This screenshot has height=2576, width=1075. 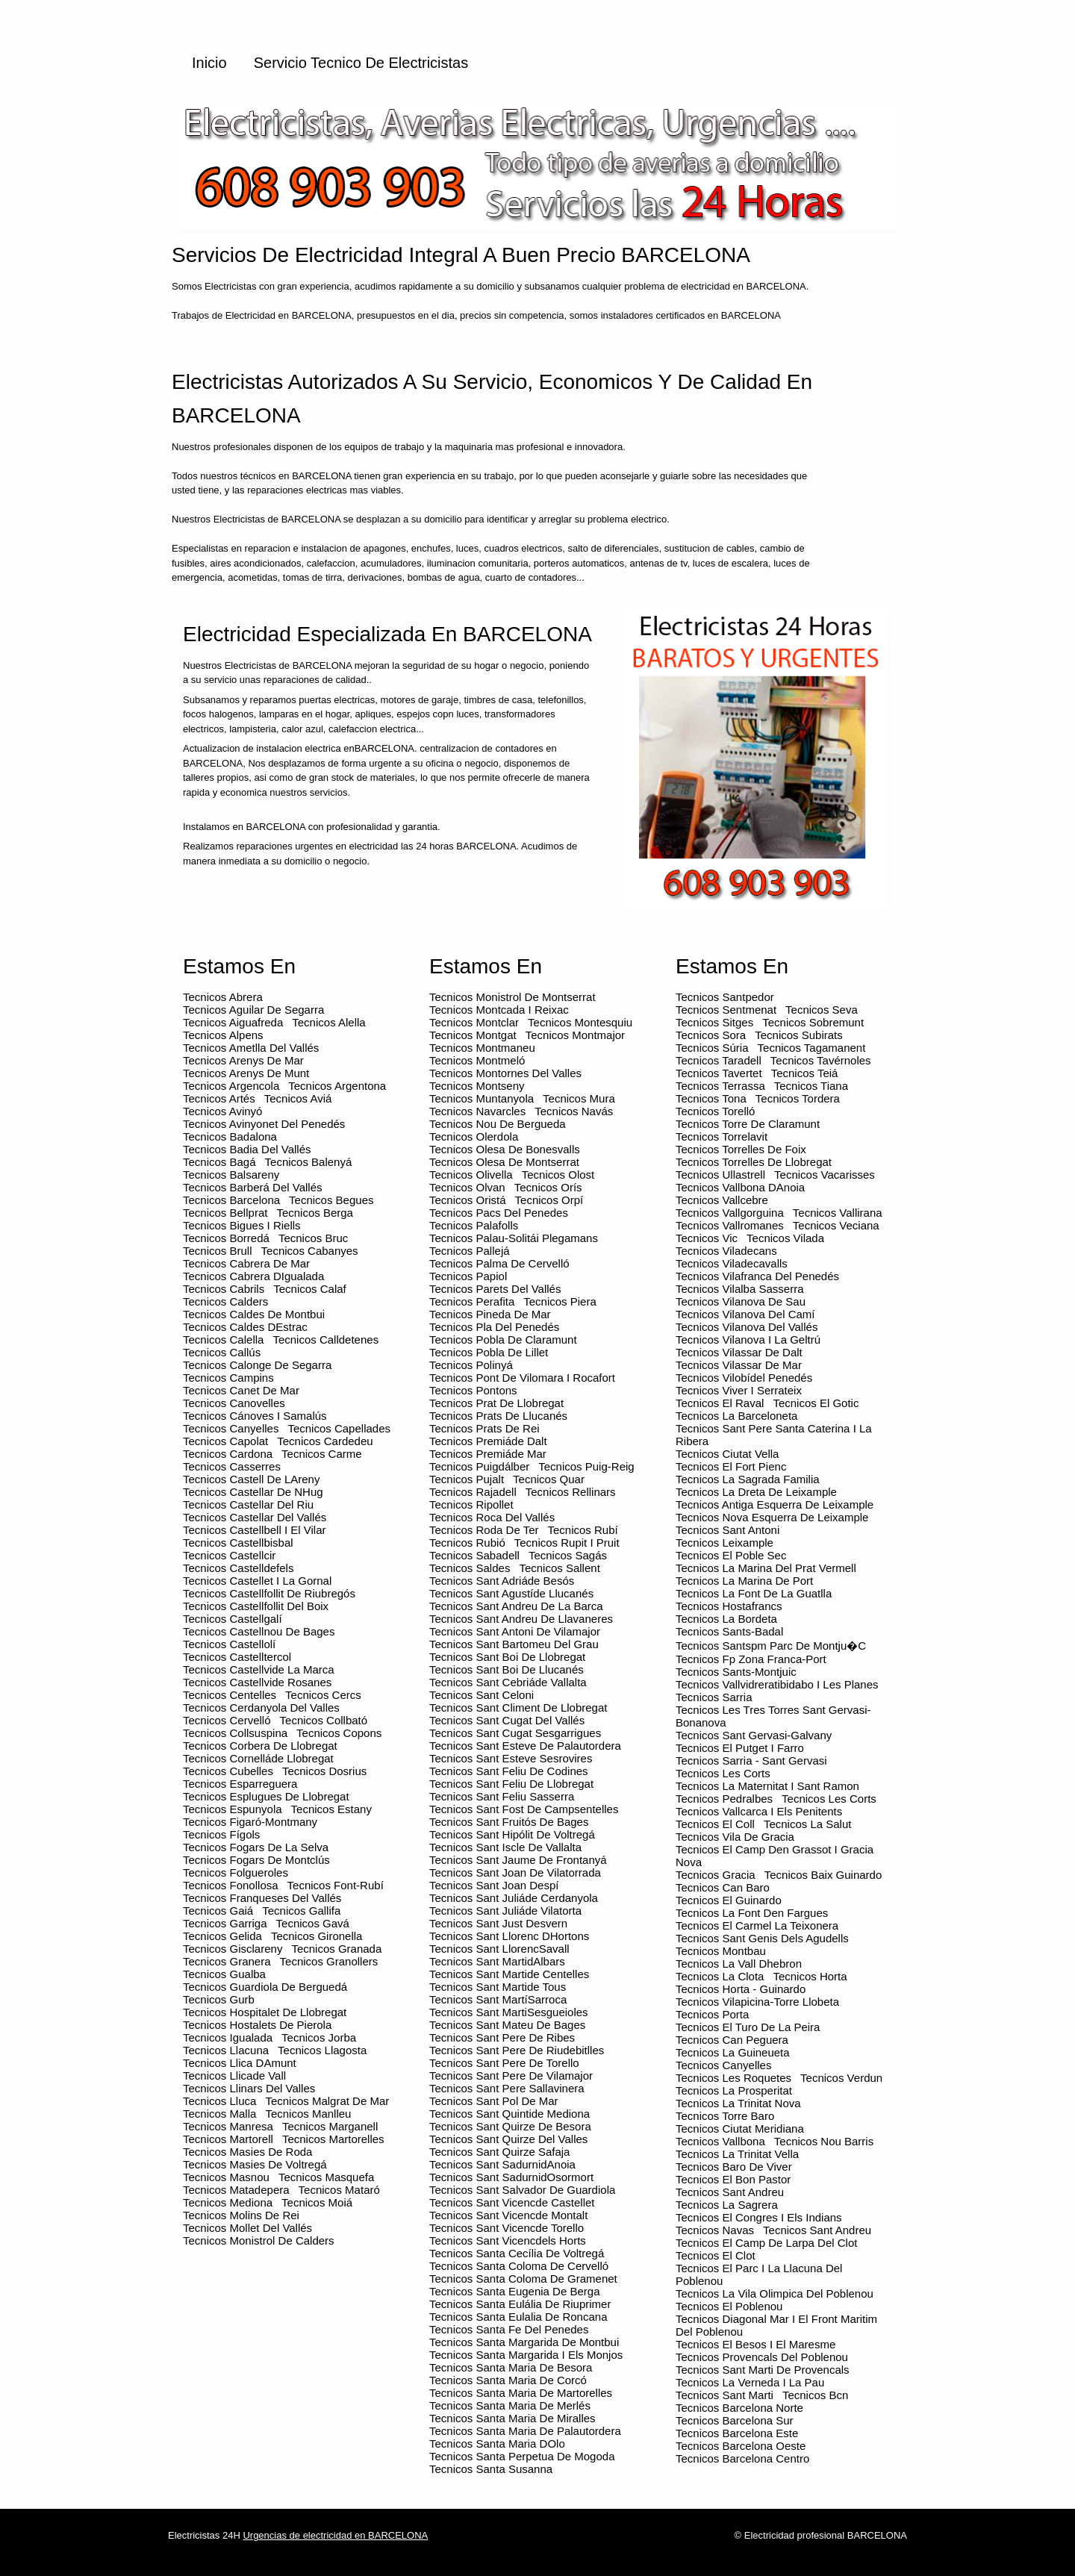 I want to click on Tecnicos Puigdálber, so click(x=479, y=1466).